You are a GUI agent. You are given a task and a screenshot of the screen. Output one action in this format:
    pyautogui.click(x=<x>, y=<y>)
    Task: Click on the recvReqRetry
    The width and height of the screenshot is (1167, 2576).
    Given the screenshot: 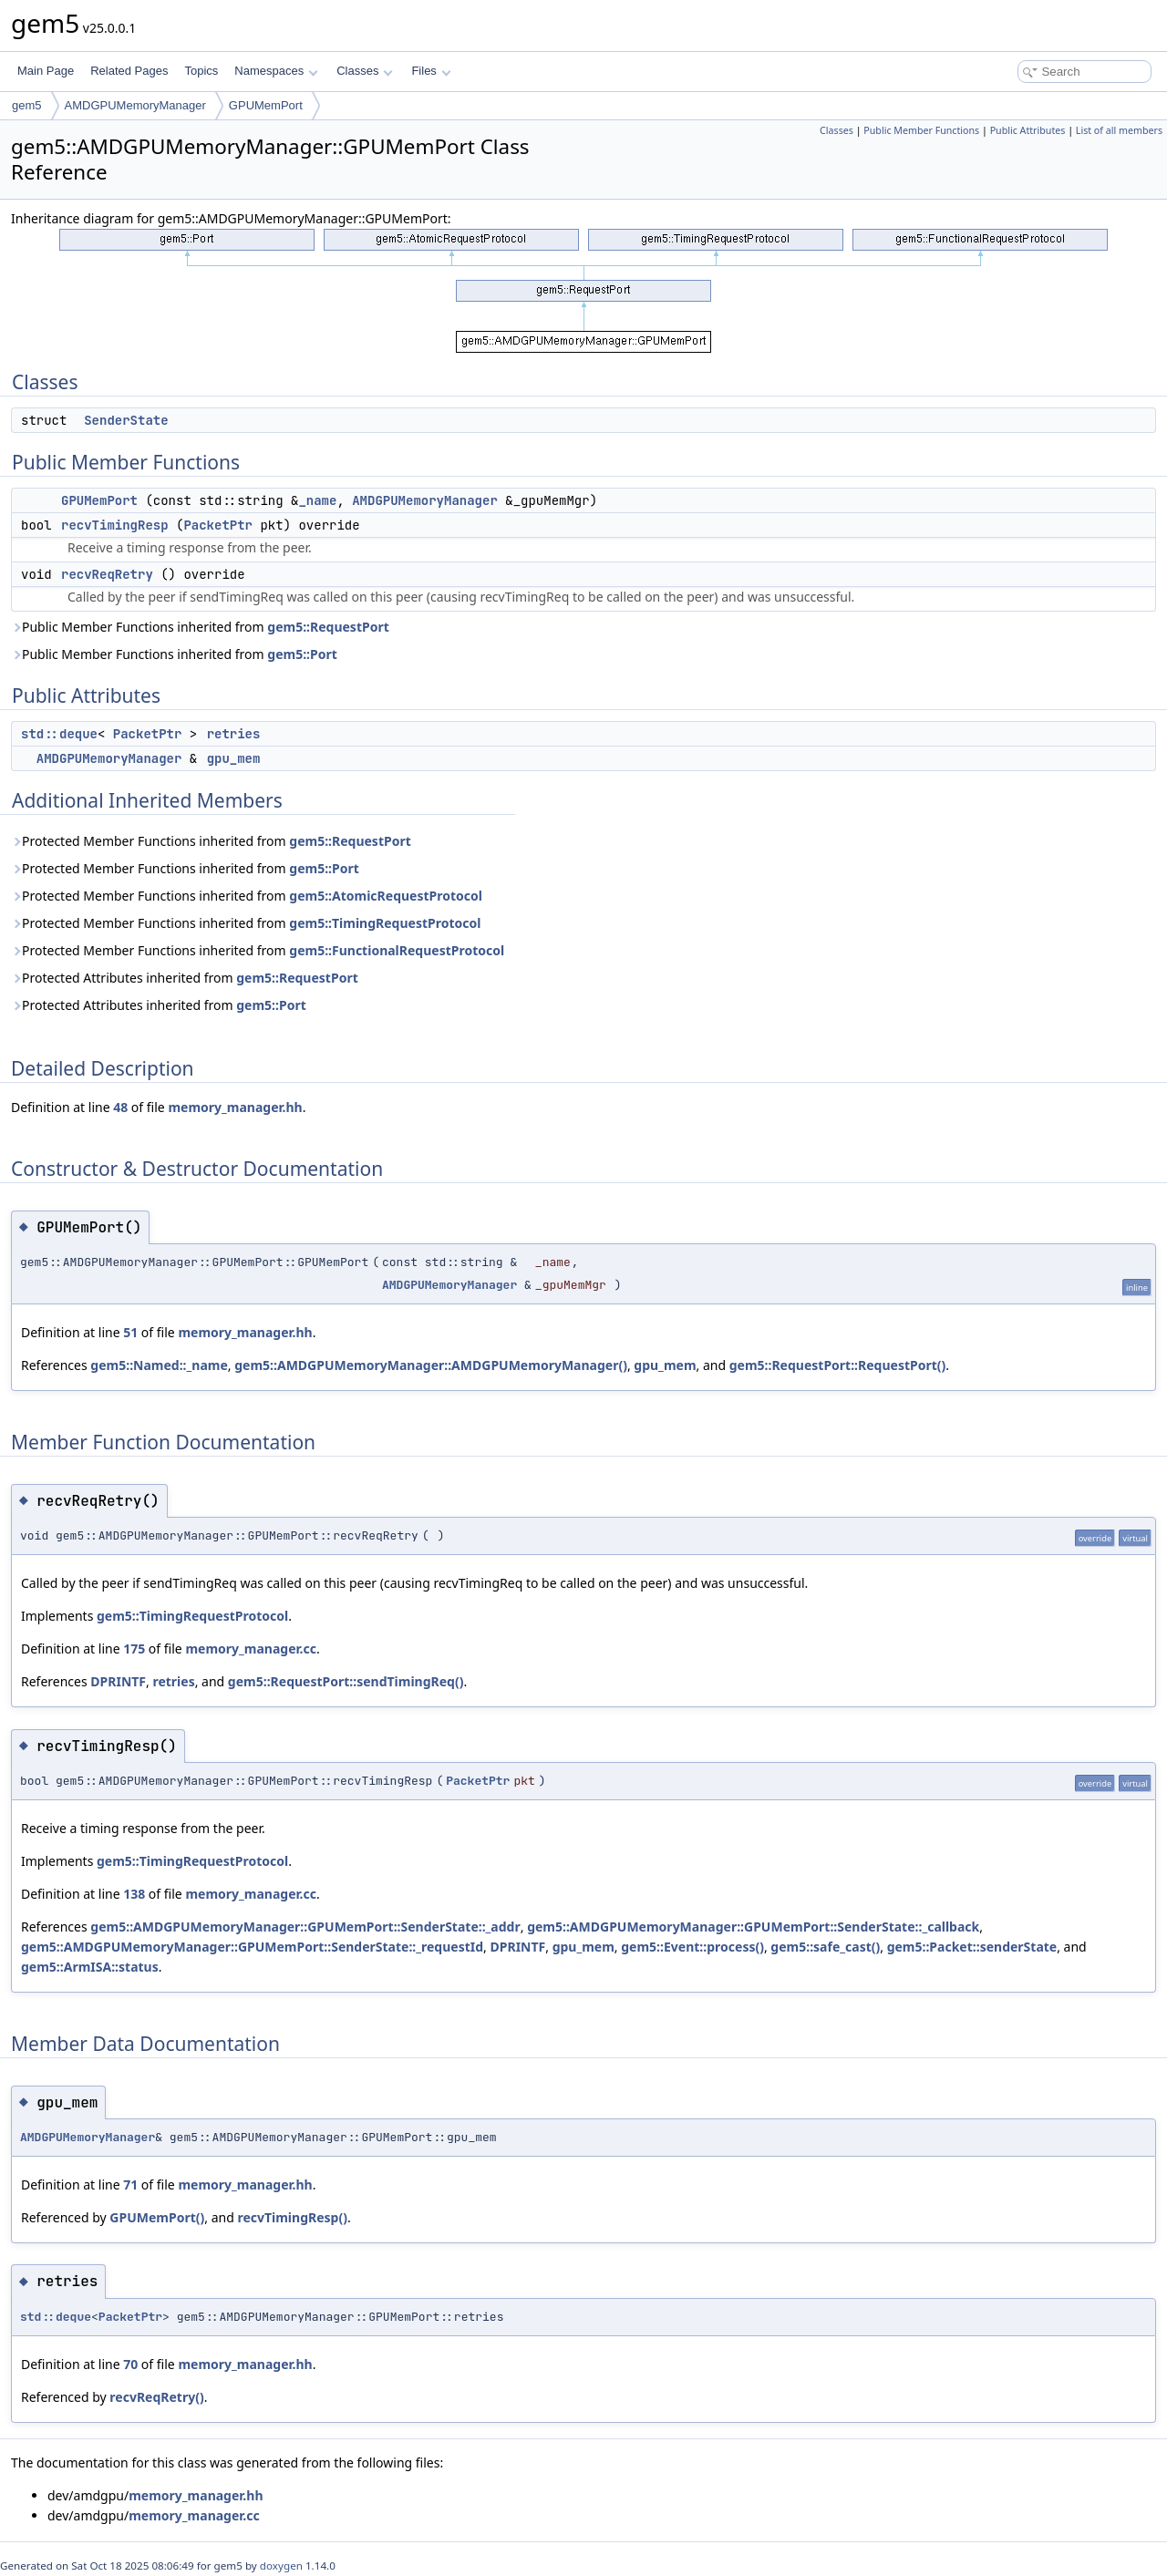 What is the action you would take?
    pyautogui.click(x=107, y=574)
    